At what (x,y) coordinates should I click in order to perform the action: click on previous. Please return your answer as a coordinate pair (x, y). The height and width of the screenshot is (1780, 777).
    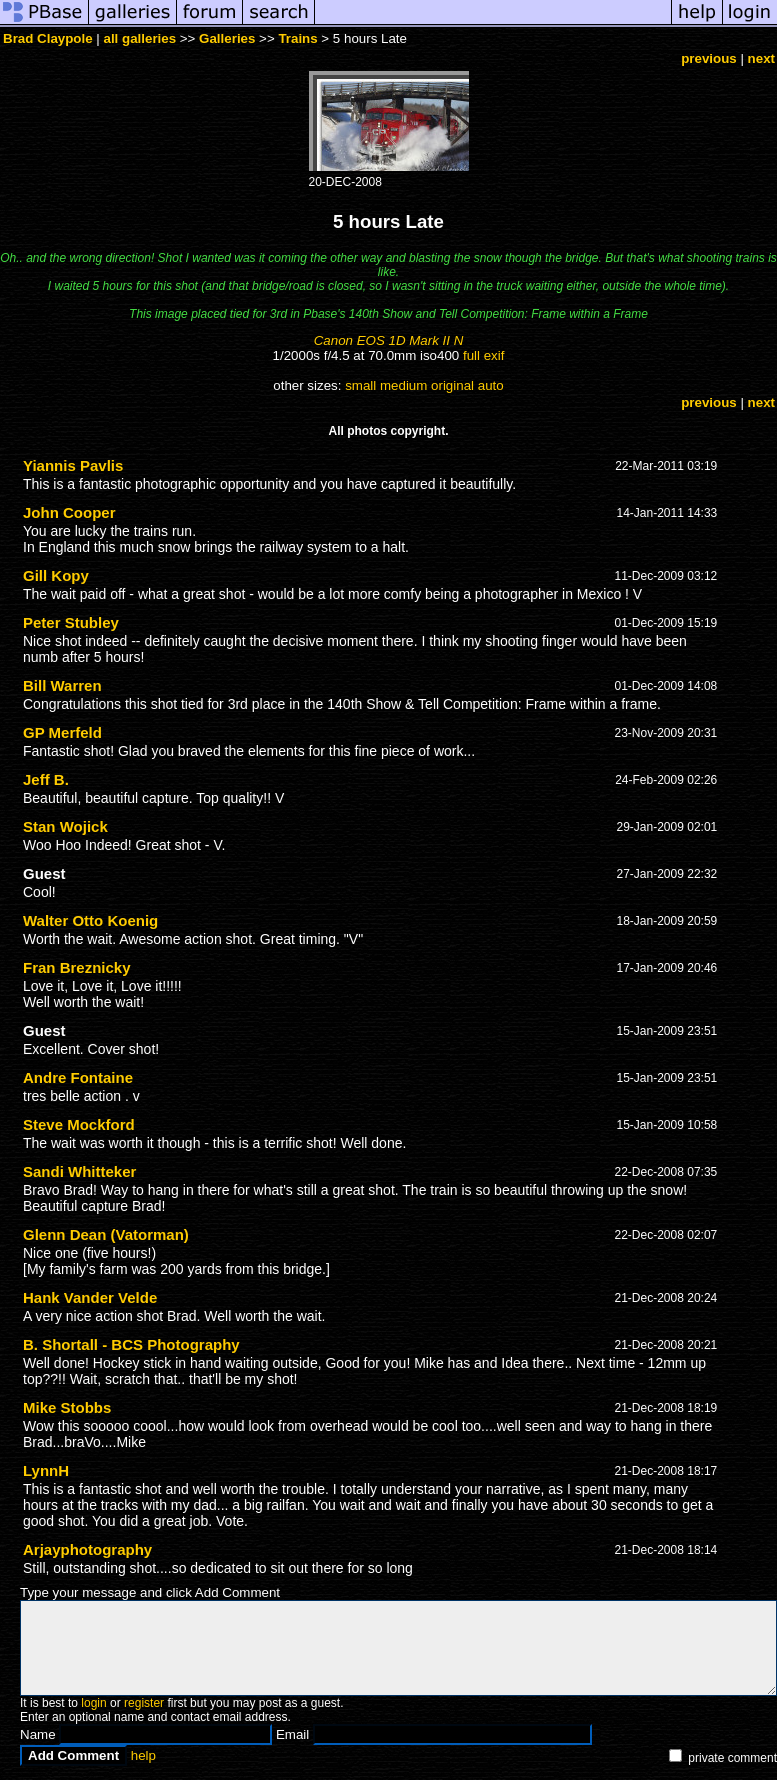
    Looking at the image, I should click on (709, 58).